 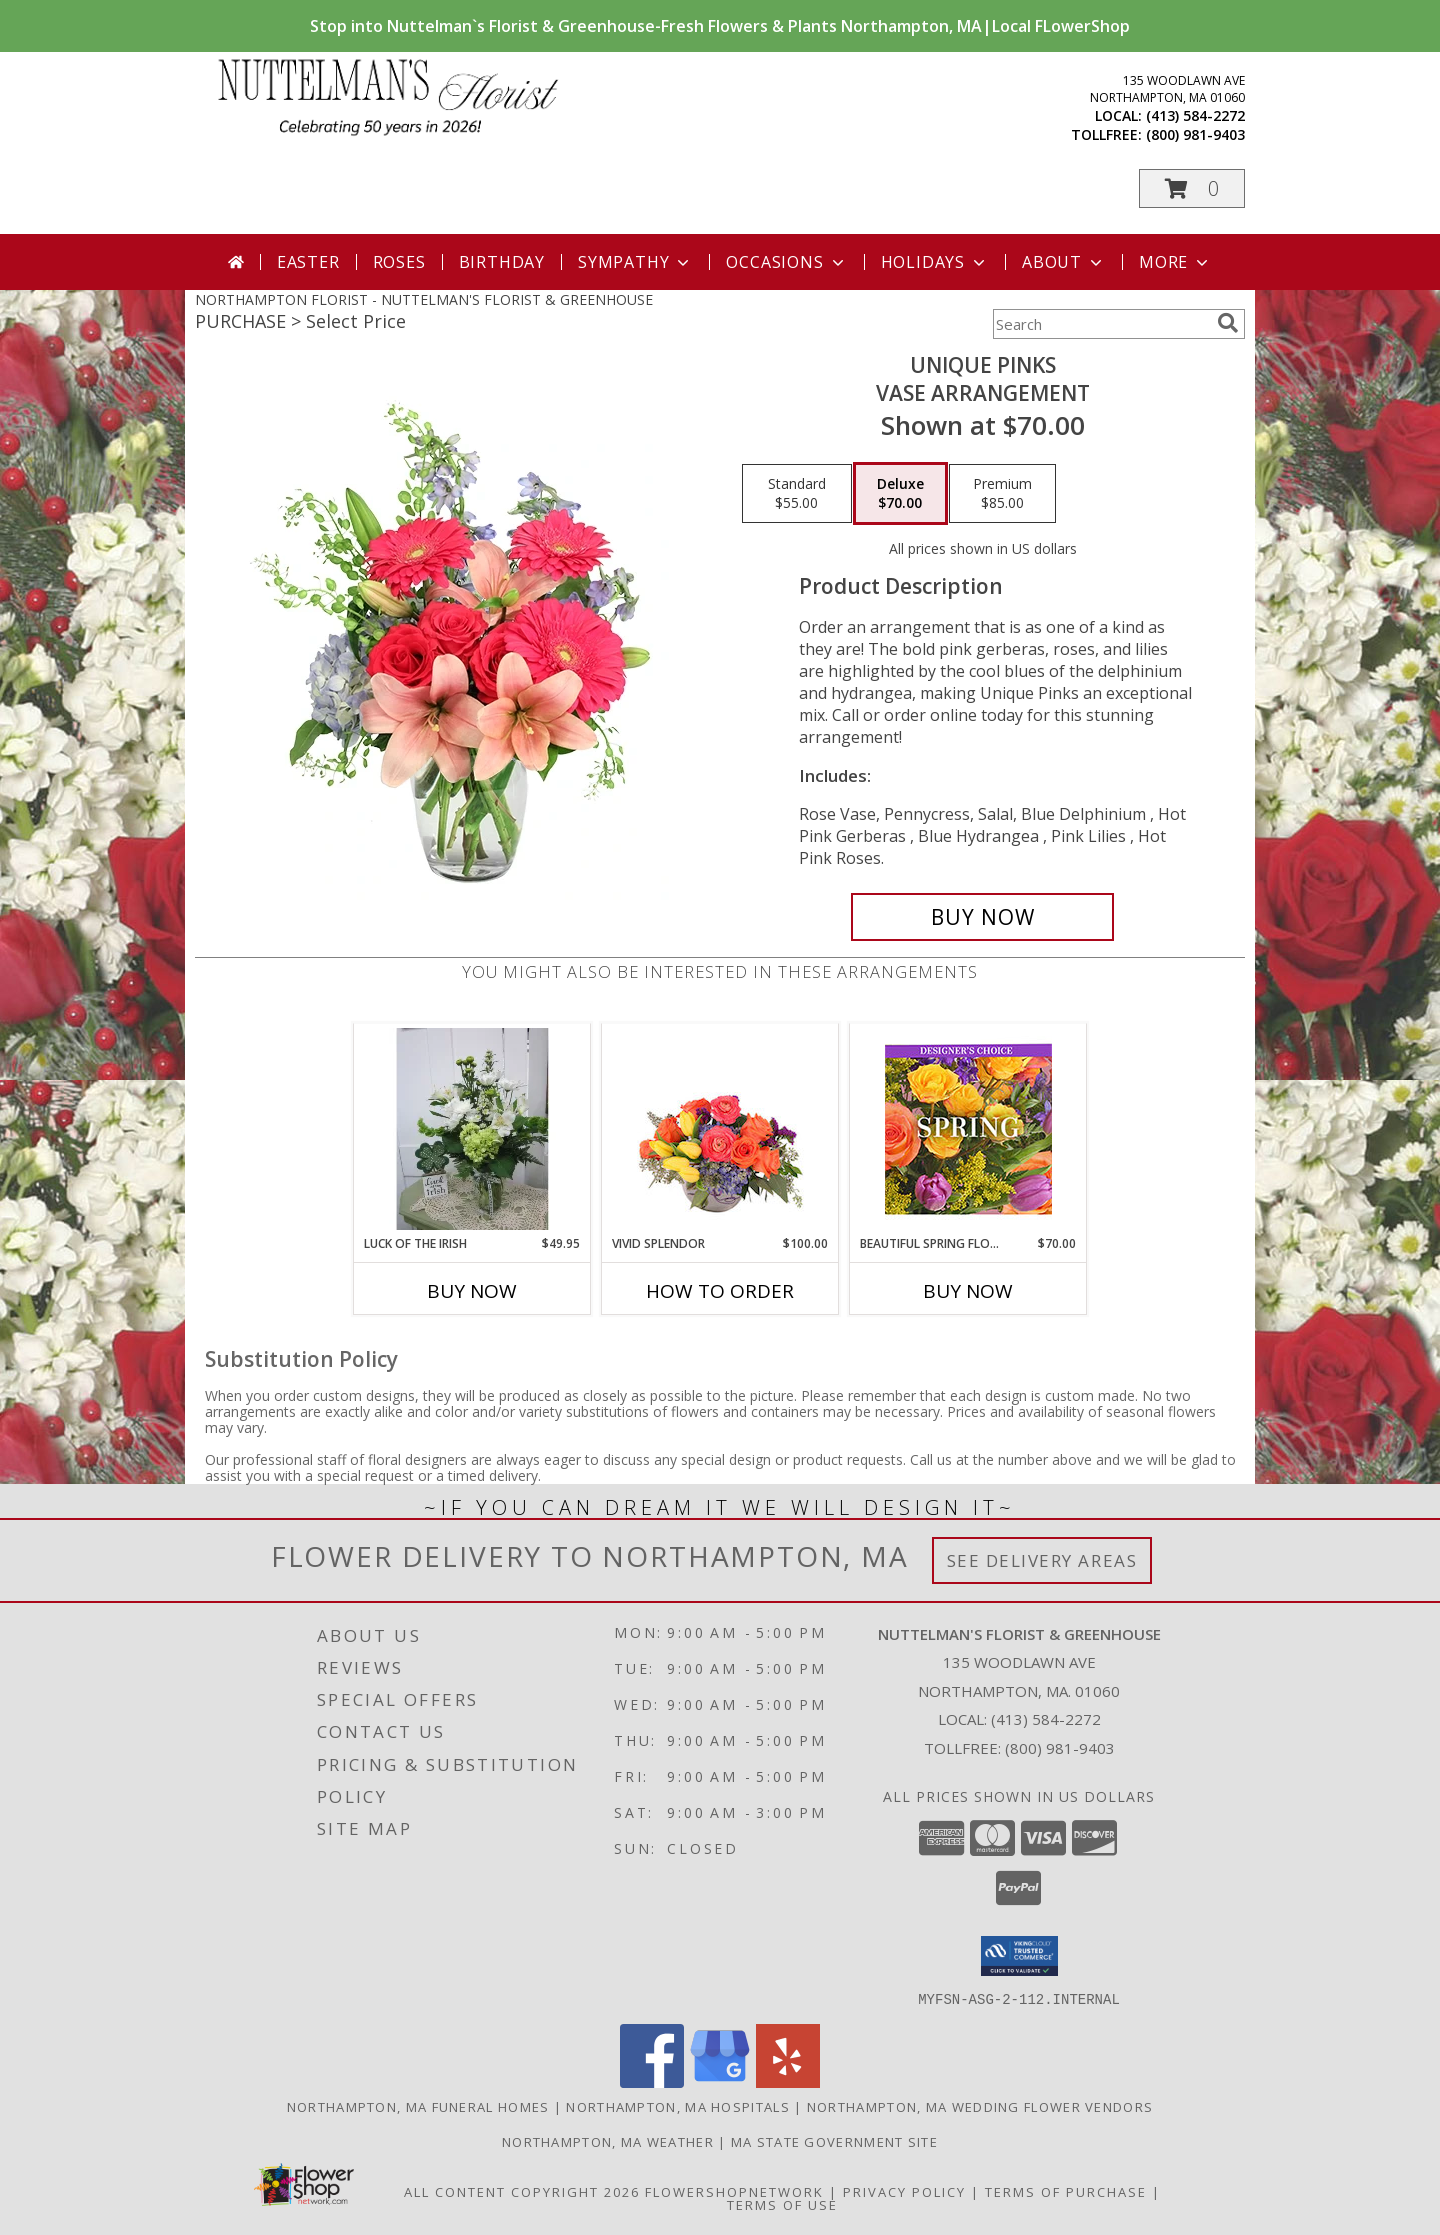 What do you see at coordinates (982, 917) in the screenshot?
I see `[Buy Unique Pinks for $70.00]` at bounding box center [982, 917].